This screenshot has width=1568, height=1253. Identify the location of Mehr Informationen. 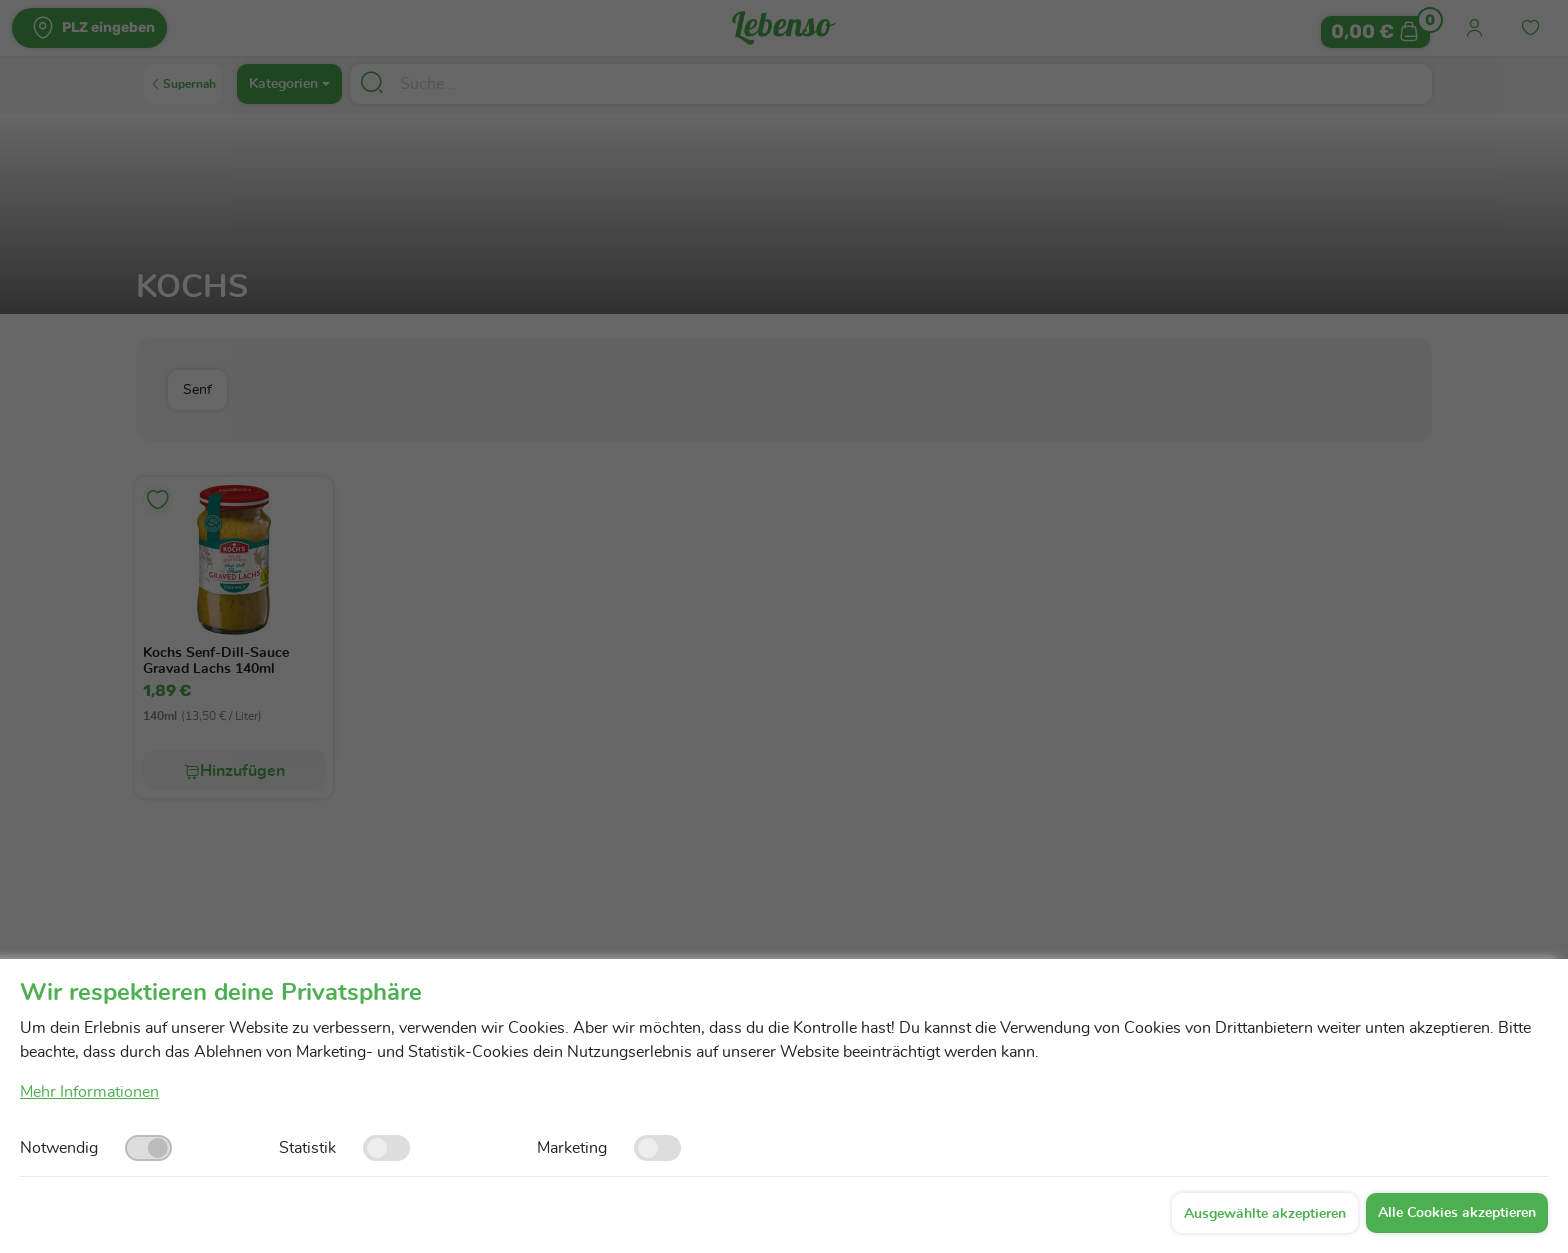
(89, 1092).